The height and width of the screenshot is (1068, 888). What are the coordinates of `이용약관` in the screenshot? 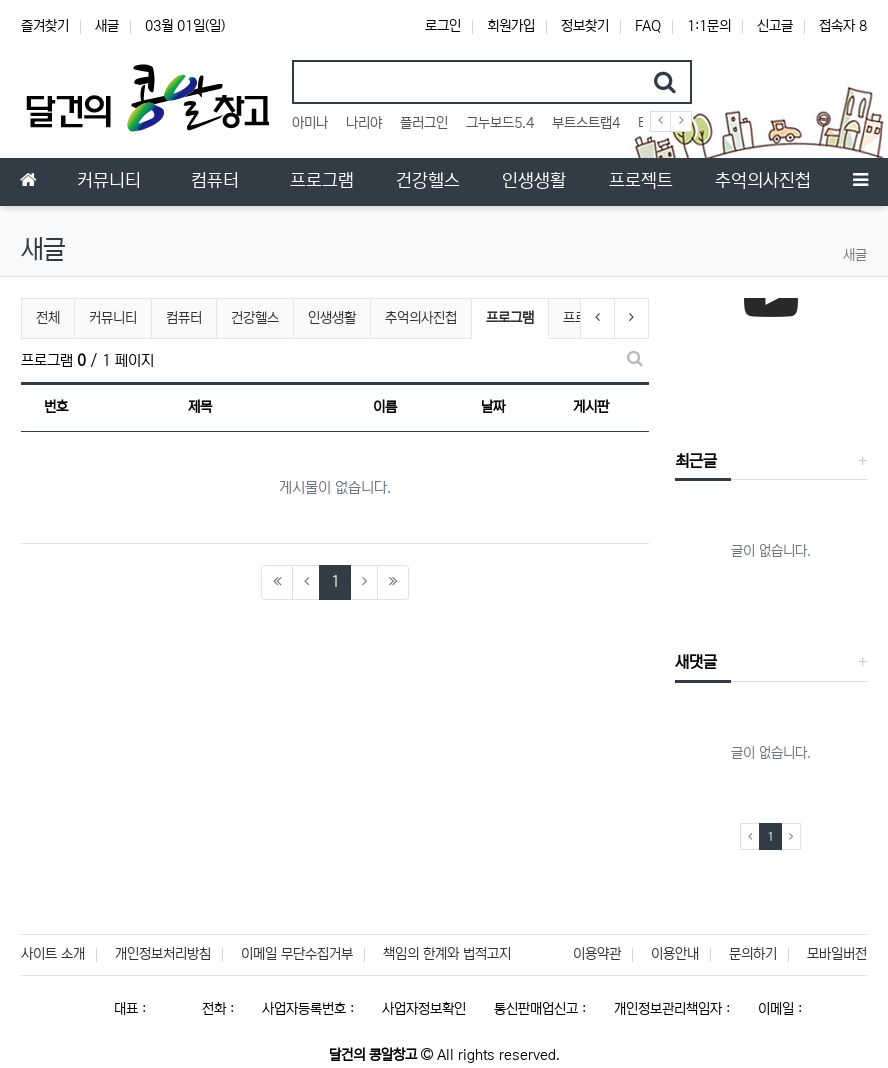 It's located at (597, 954).